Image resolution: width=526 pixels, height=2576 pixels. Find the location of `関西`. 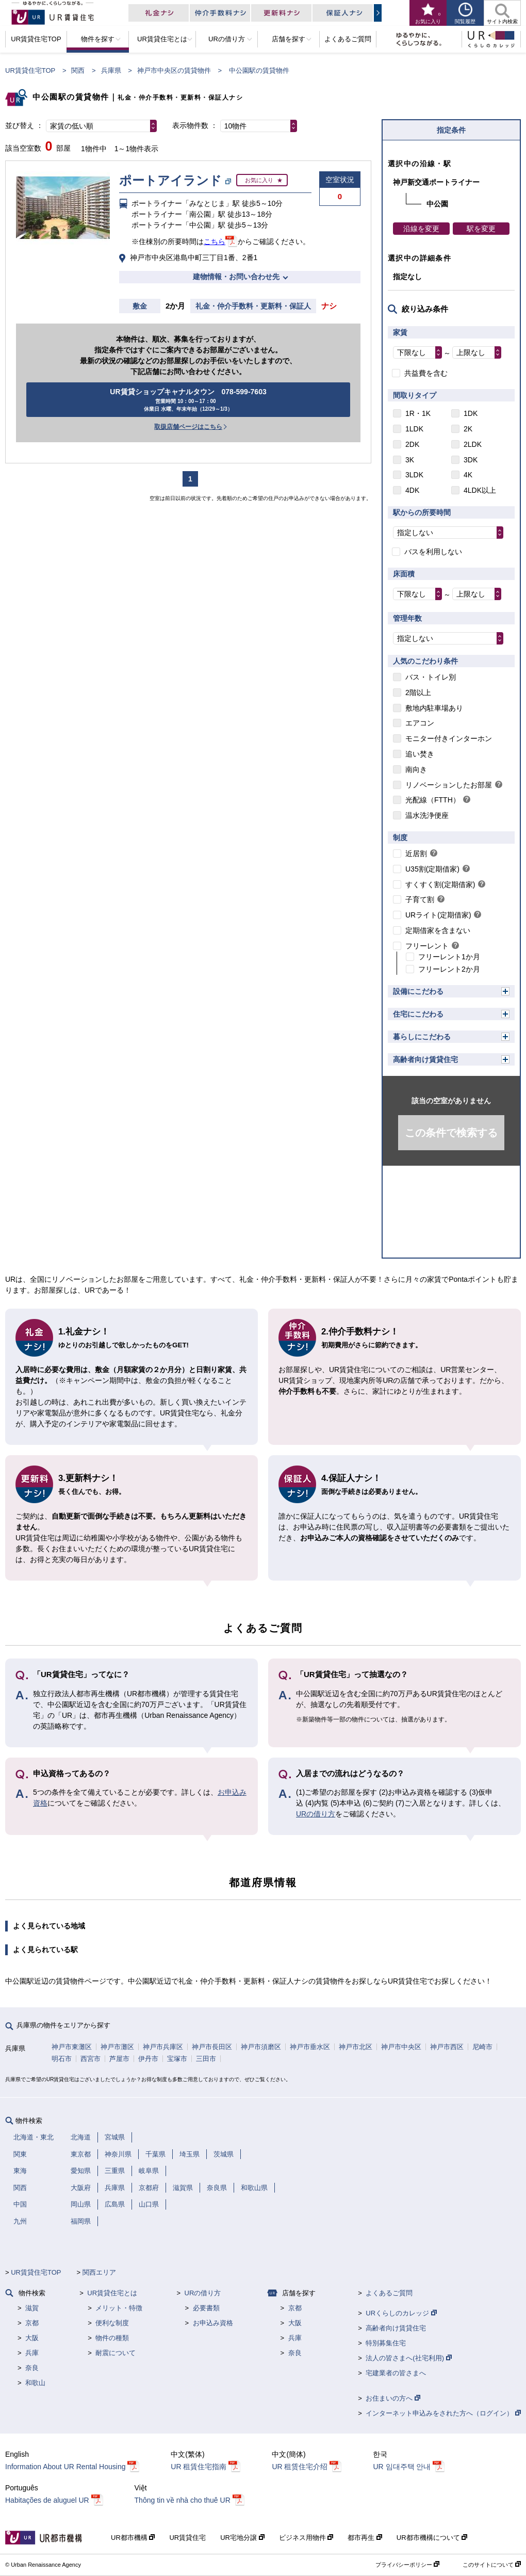

関西 is located at coordinates (78, 70).